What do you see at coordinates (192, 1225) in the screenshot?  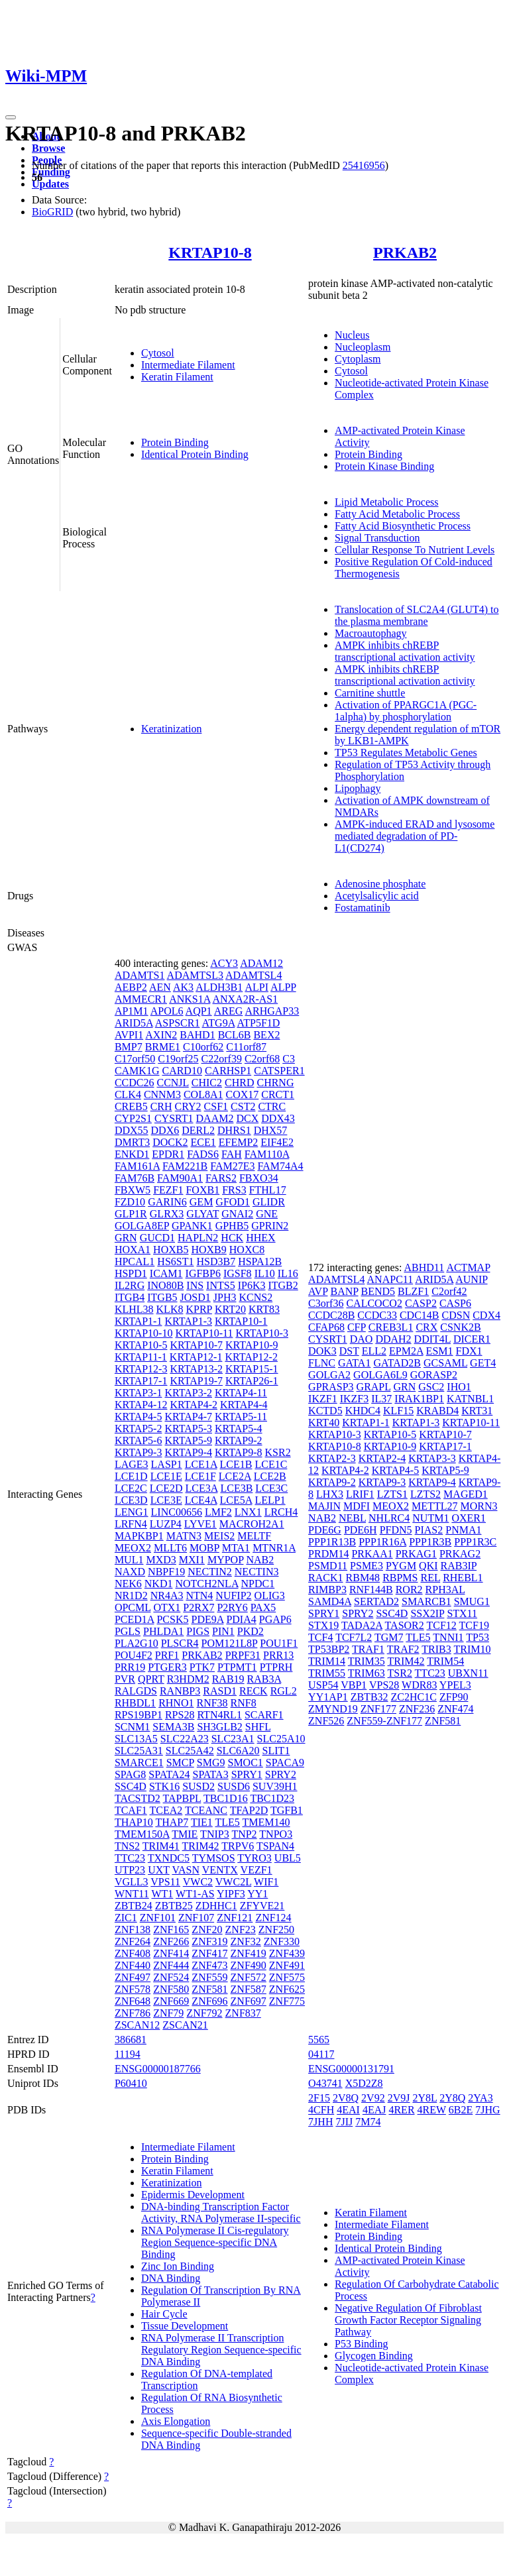 I see `GPANK1` at bounding box center [192, 1225].